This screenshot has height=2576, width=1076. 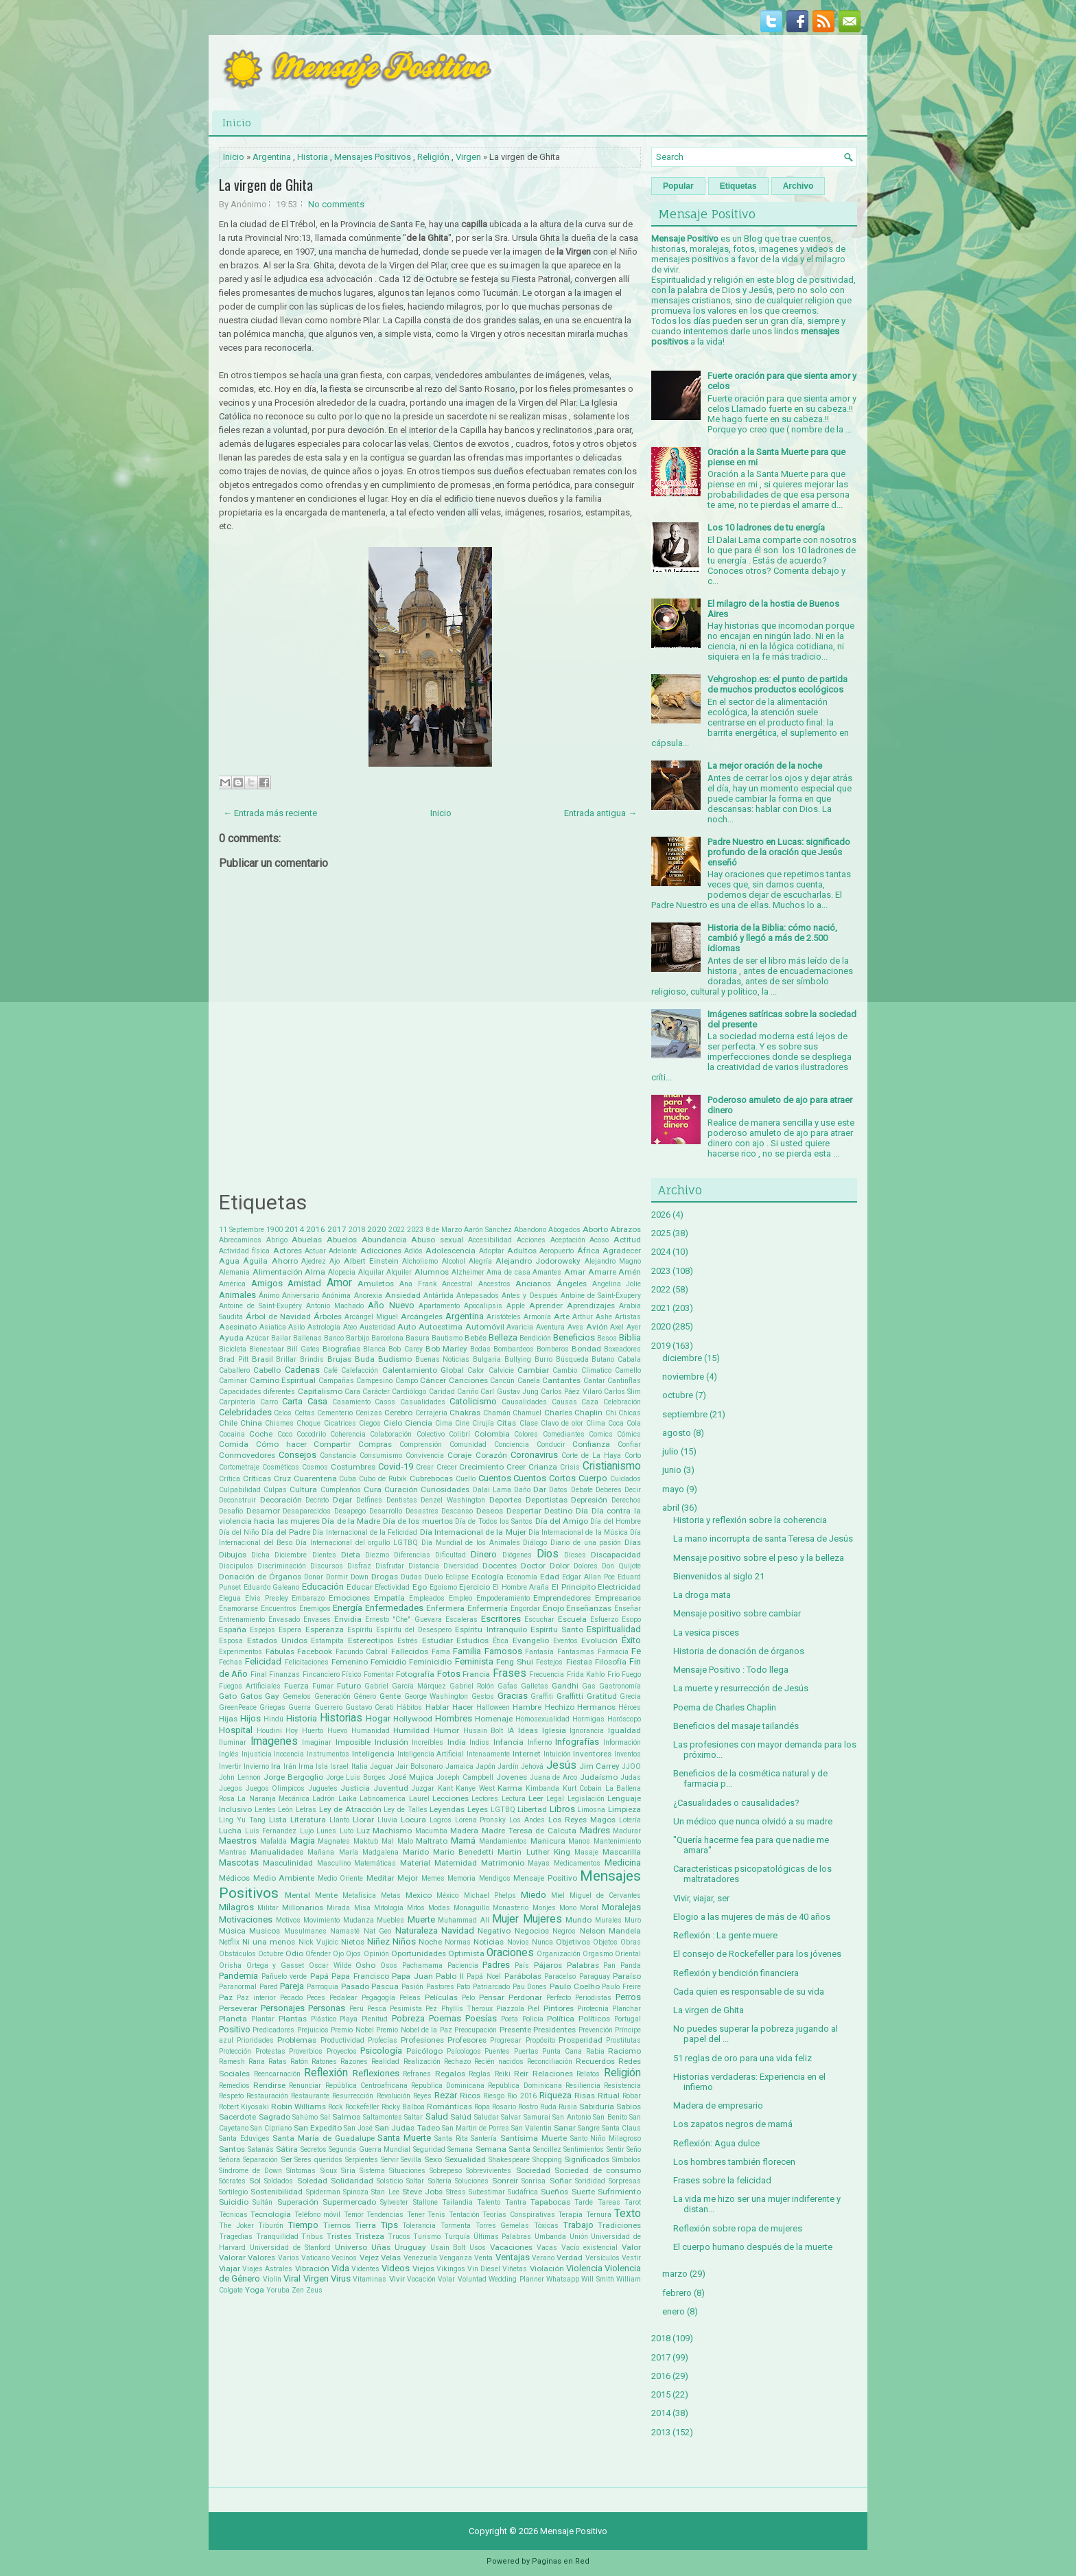 I want to click on Ira, so click(x=276, y=1766).